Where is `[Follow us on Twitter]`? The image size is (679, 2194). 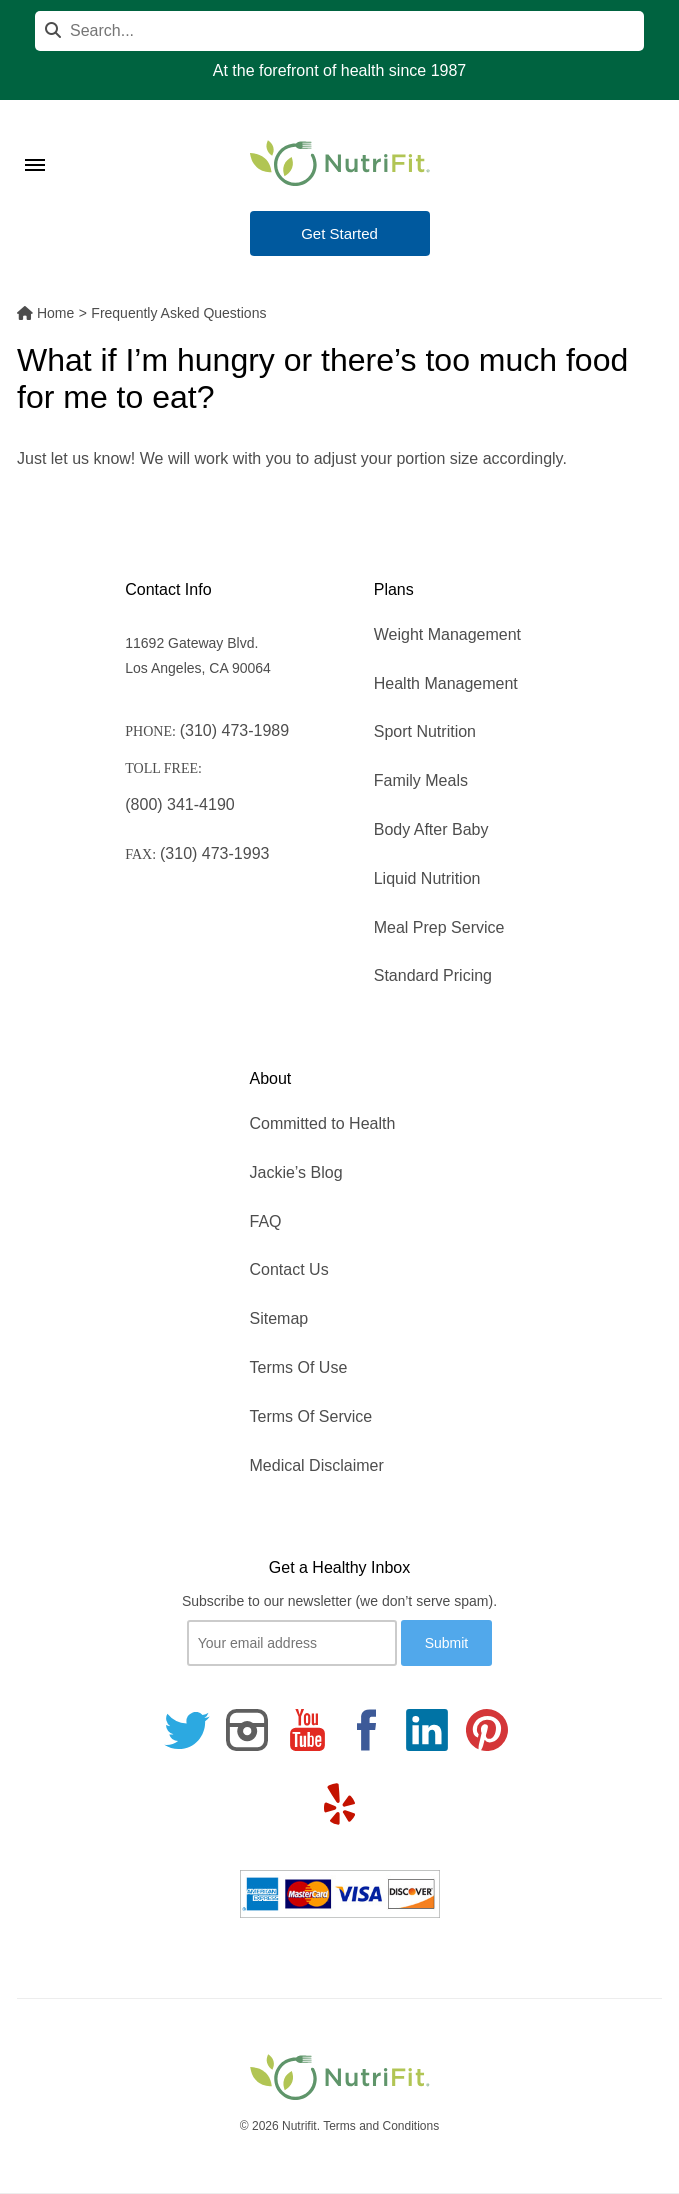
[Follow us on Twitter] is located at coordinates (187, 1730).